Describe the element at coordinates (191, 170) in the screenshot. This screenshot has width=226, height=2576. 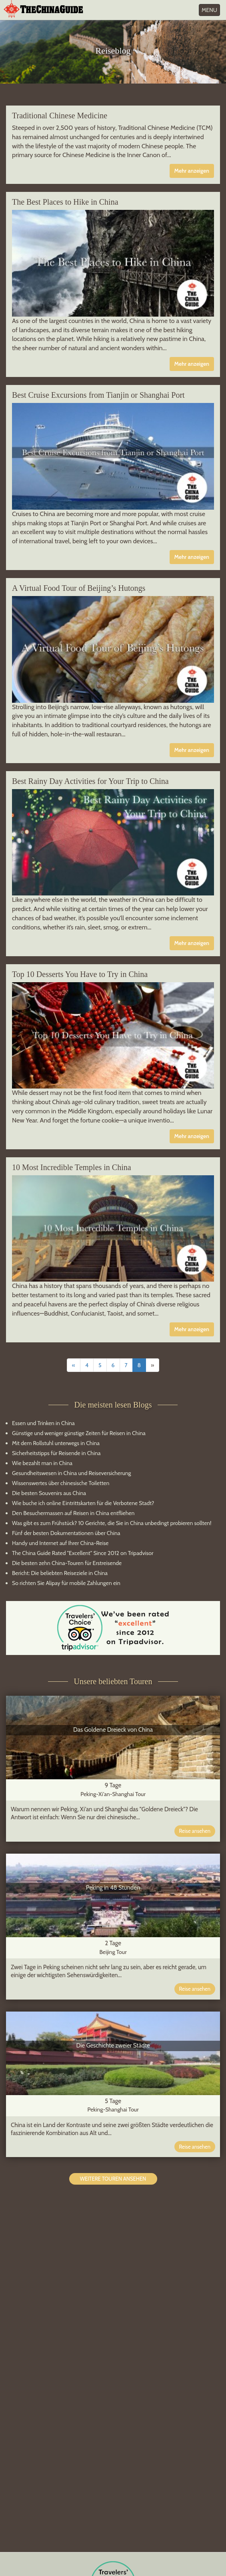
I see `Mehr anzeigen` at that location.